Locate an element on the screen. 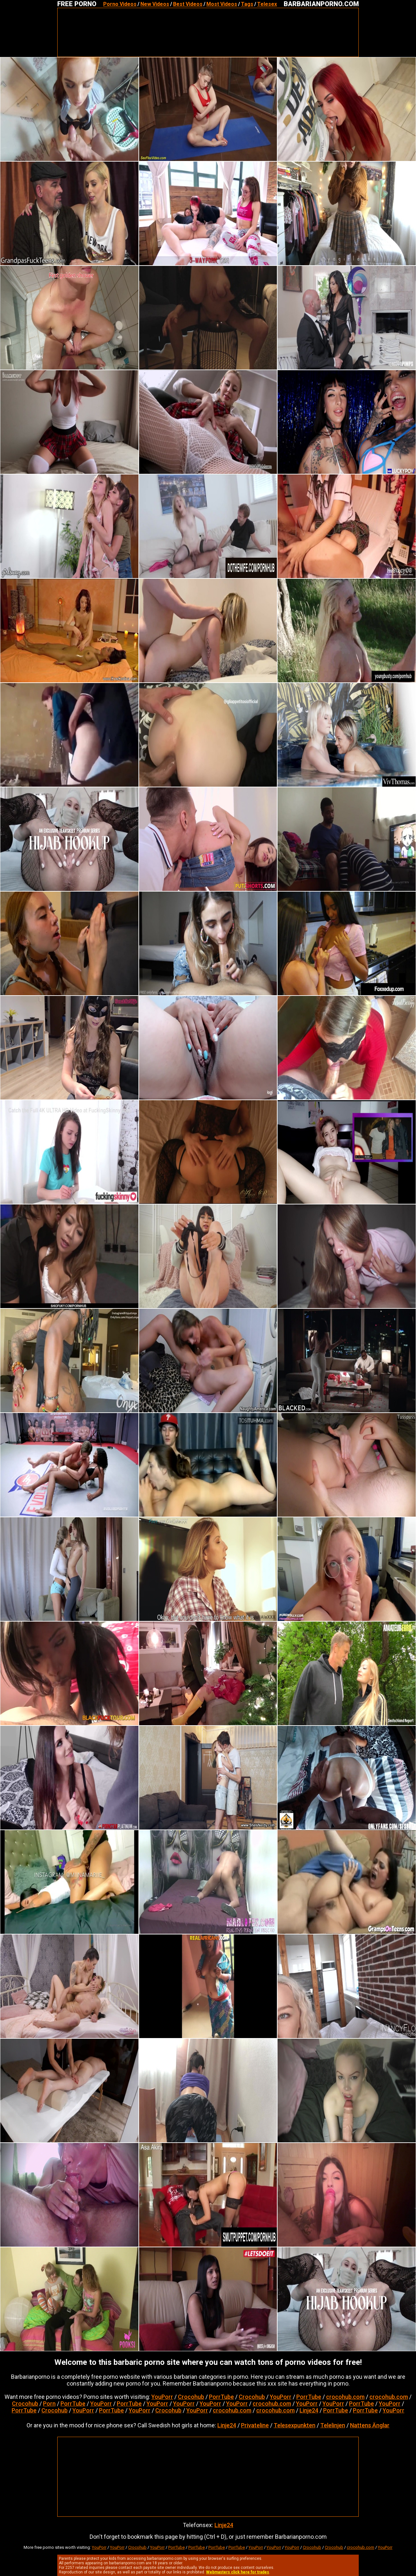  Nattens Änglar is located at coordinates (369, 2425).